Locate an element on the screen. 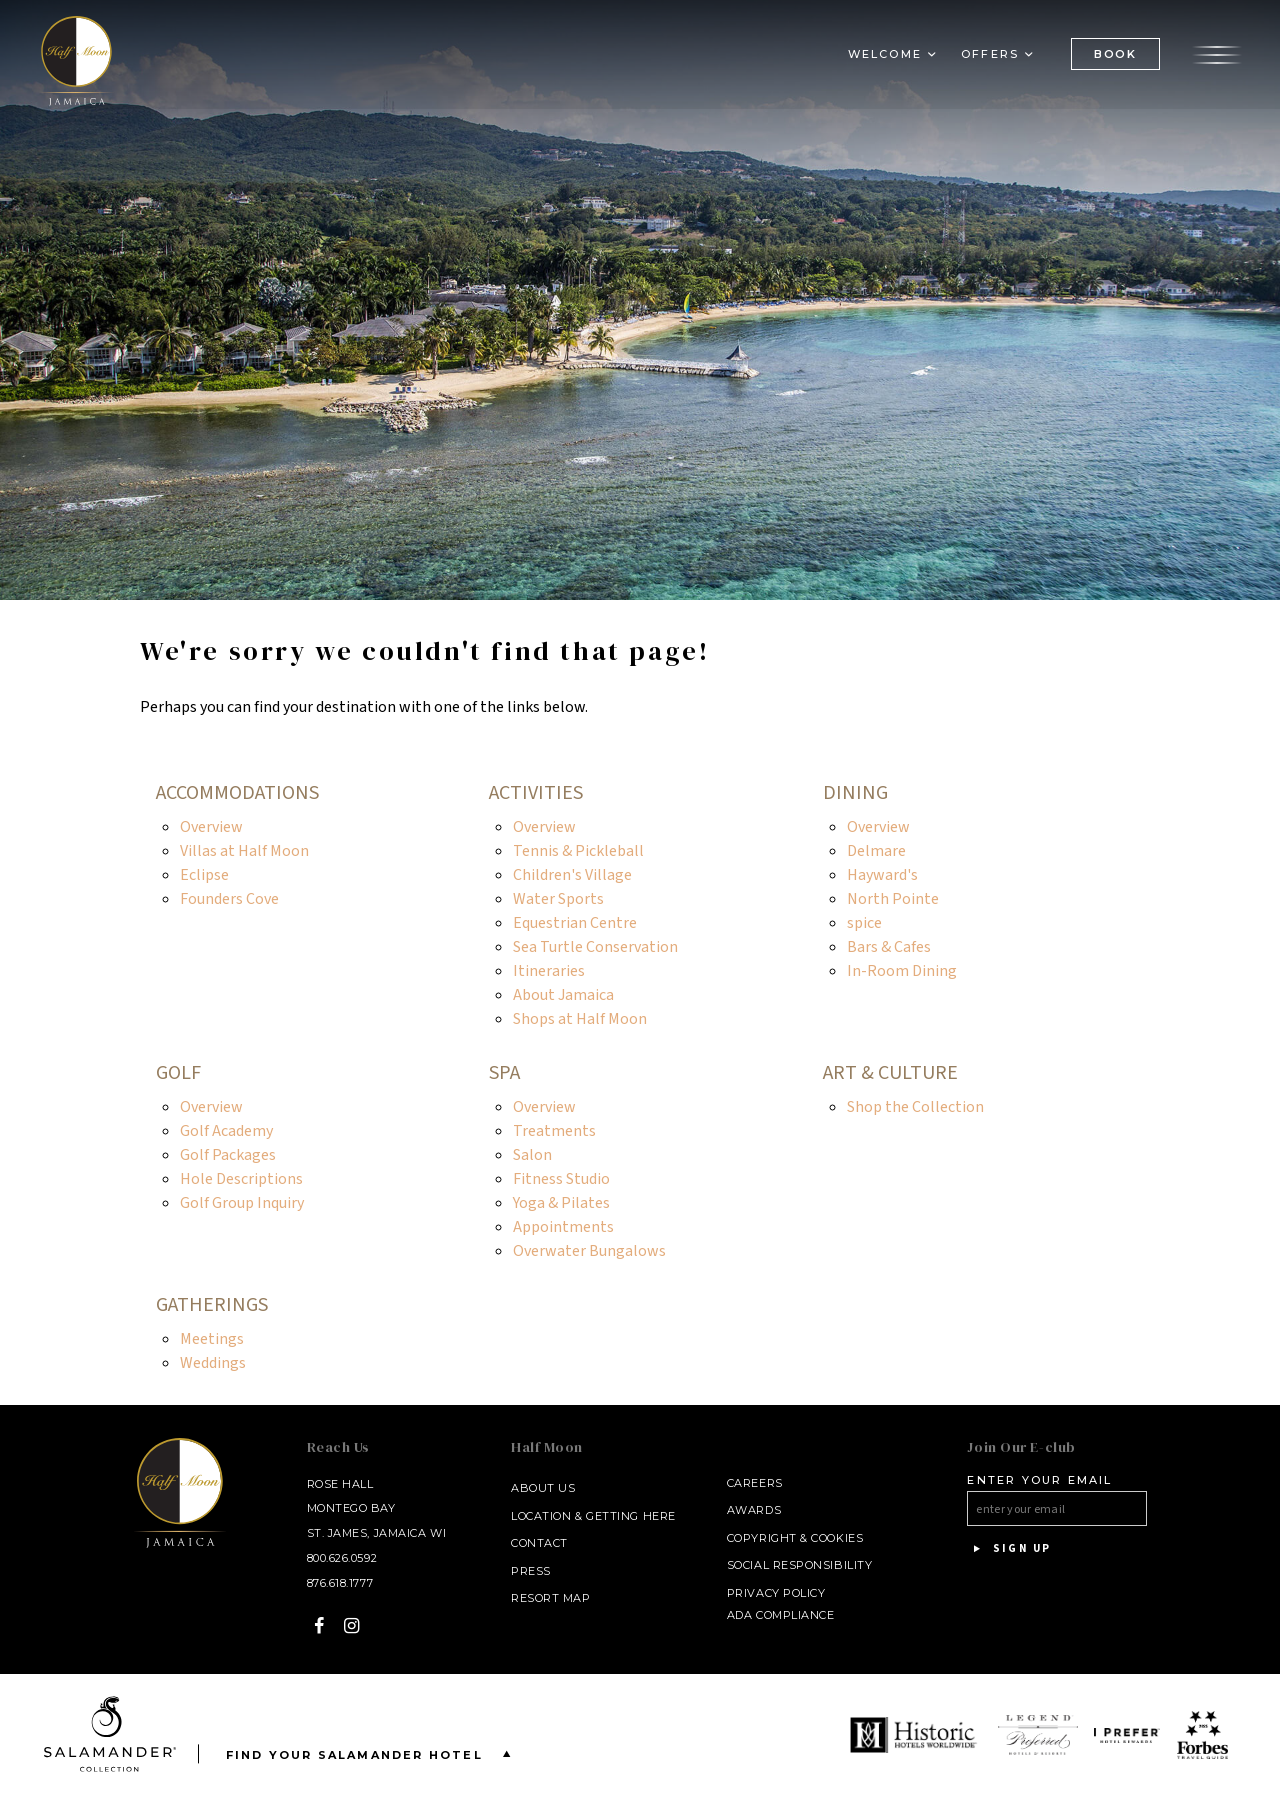 The height and width of the screenshot is (1796, 1280). North Pointe is located at coordinates (893, 899).